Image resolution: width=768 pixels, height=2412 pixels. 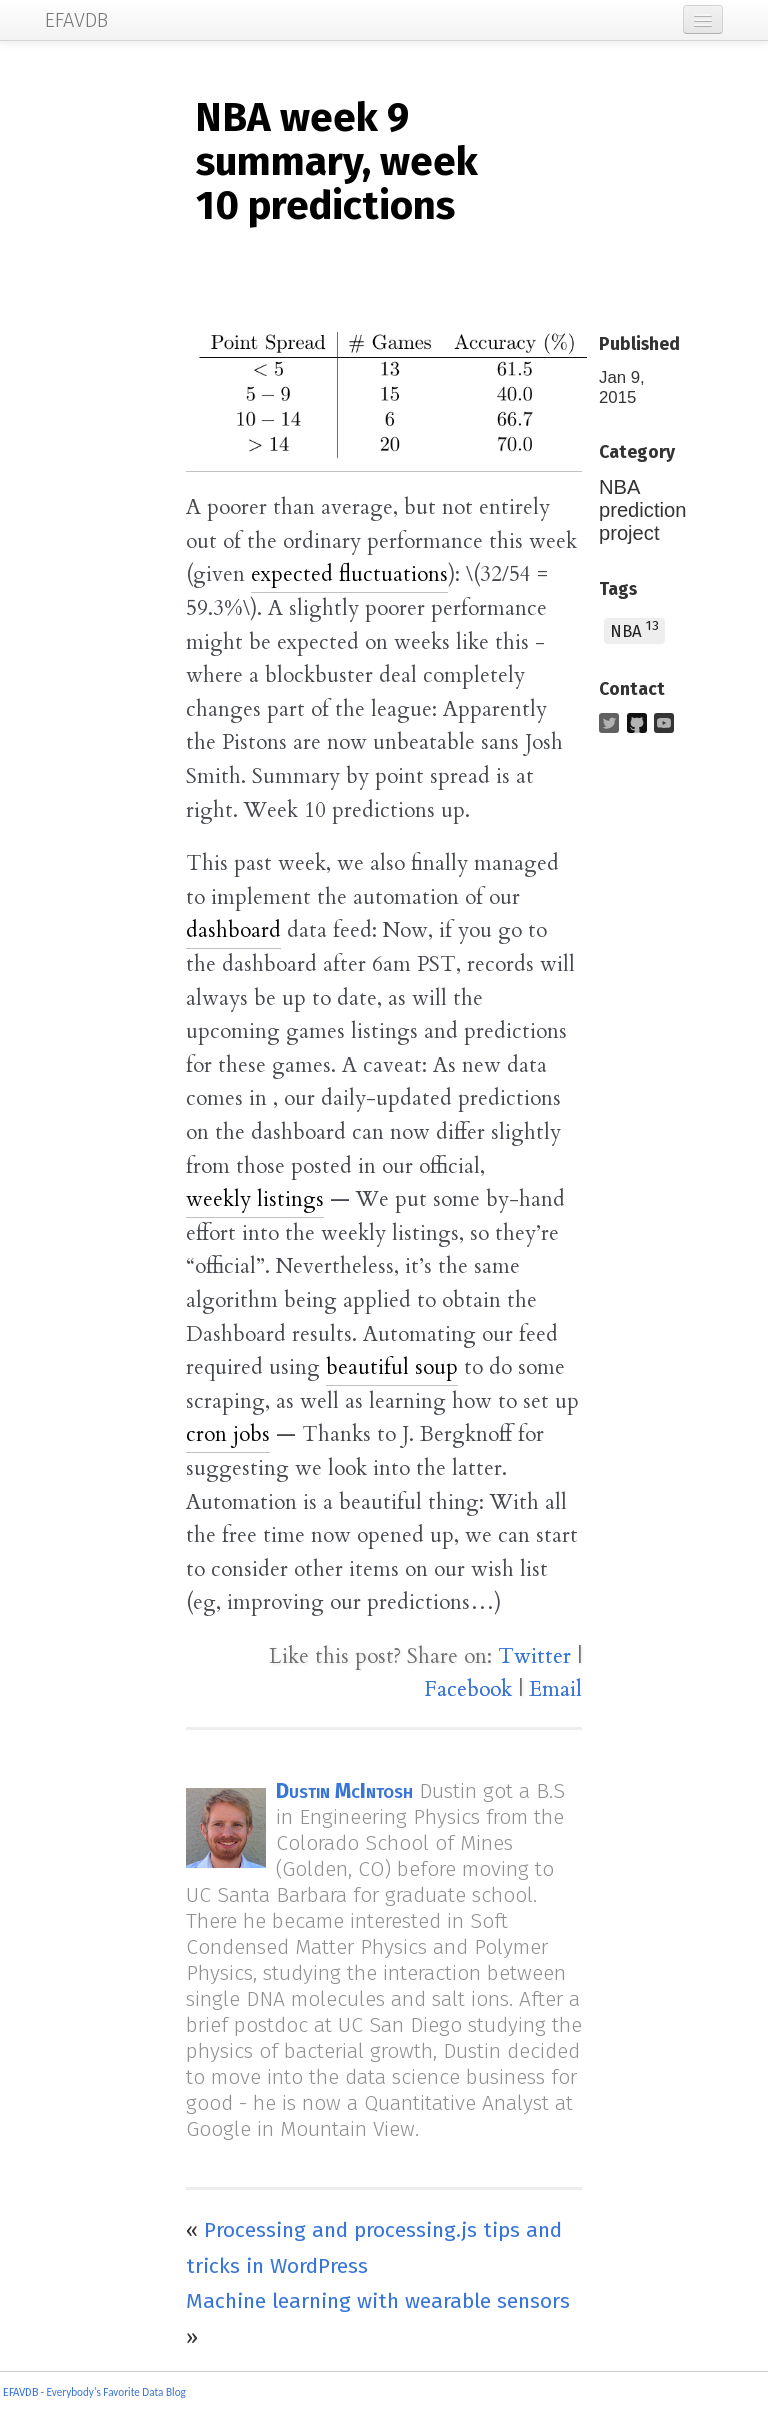 What do you see at coordinates (468, 1689) in the screenshot?
I see `Facebook` at bounding box center [468, 1689].